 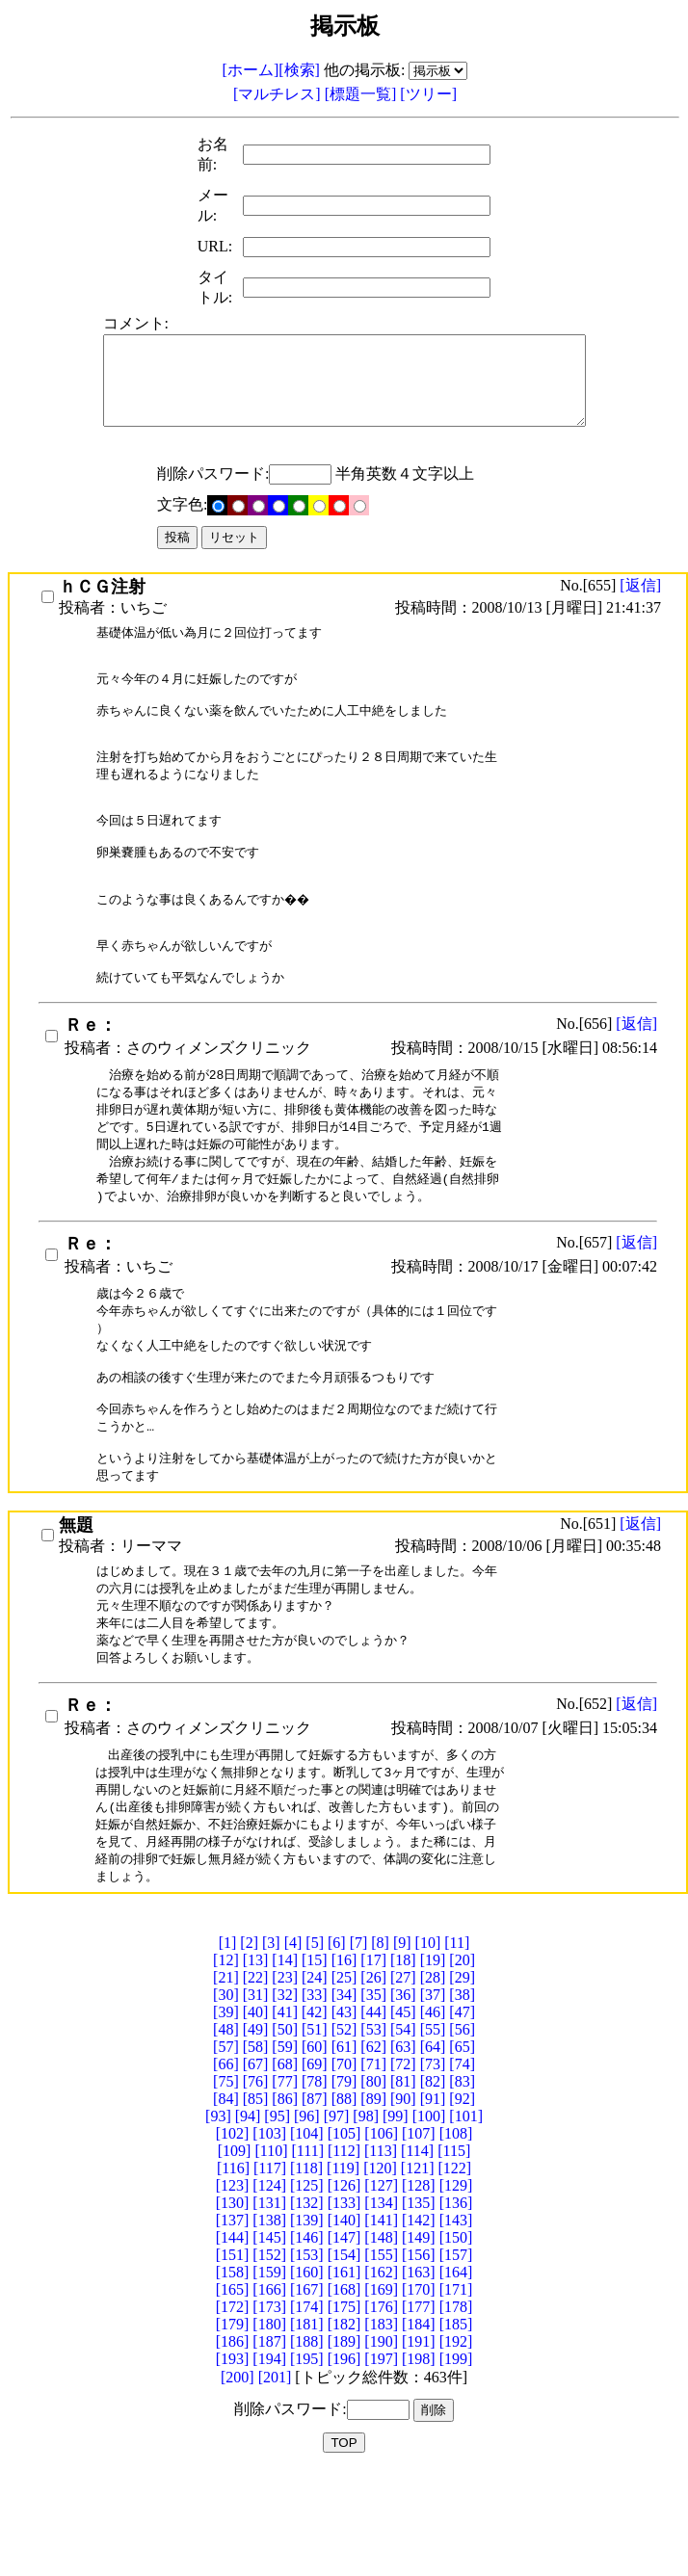 I want to click on [169], so click(x=381, y=2391).